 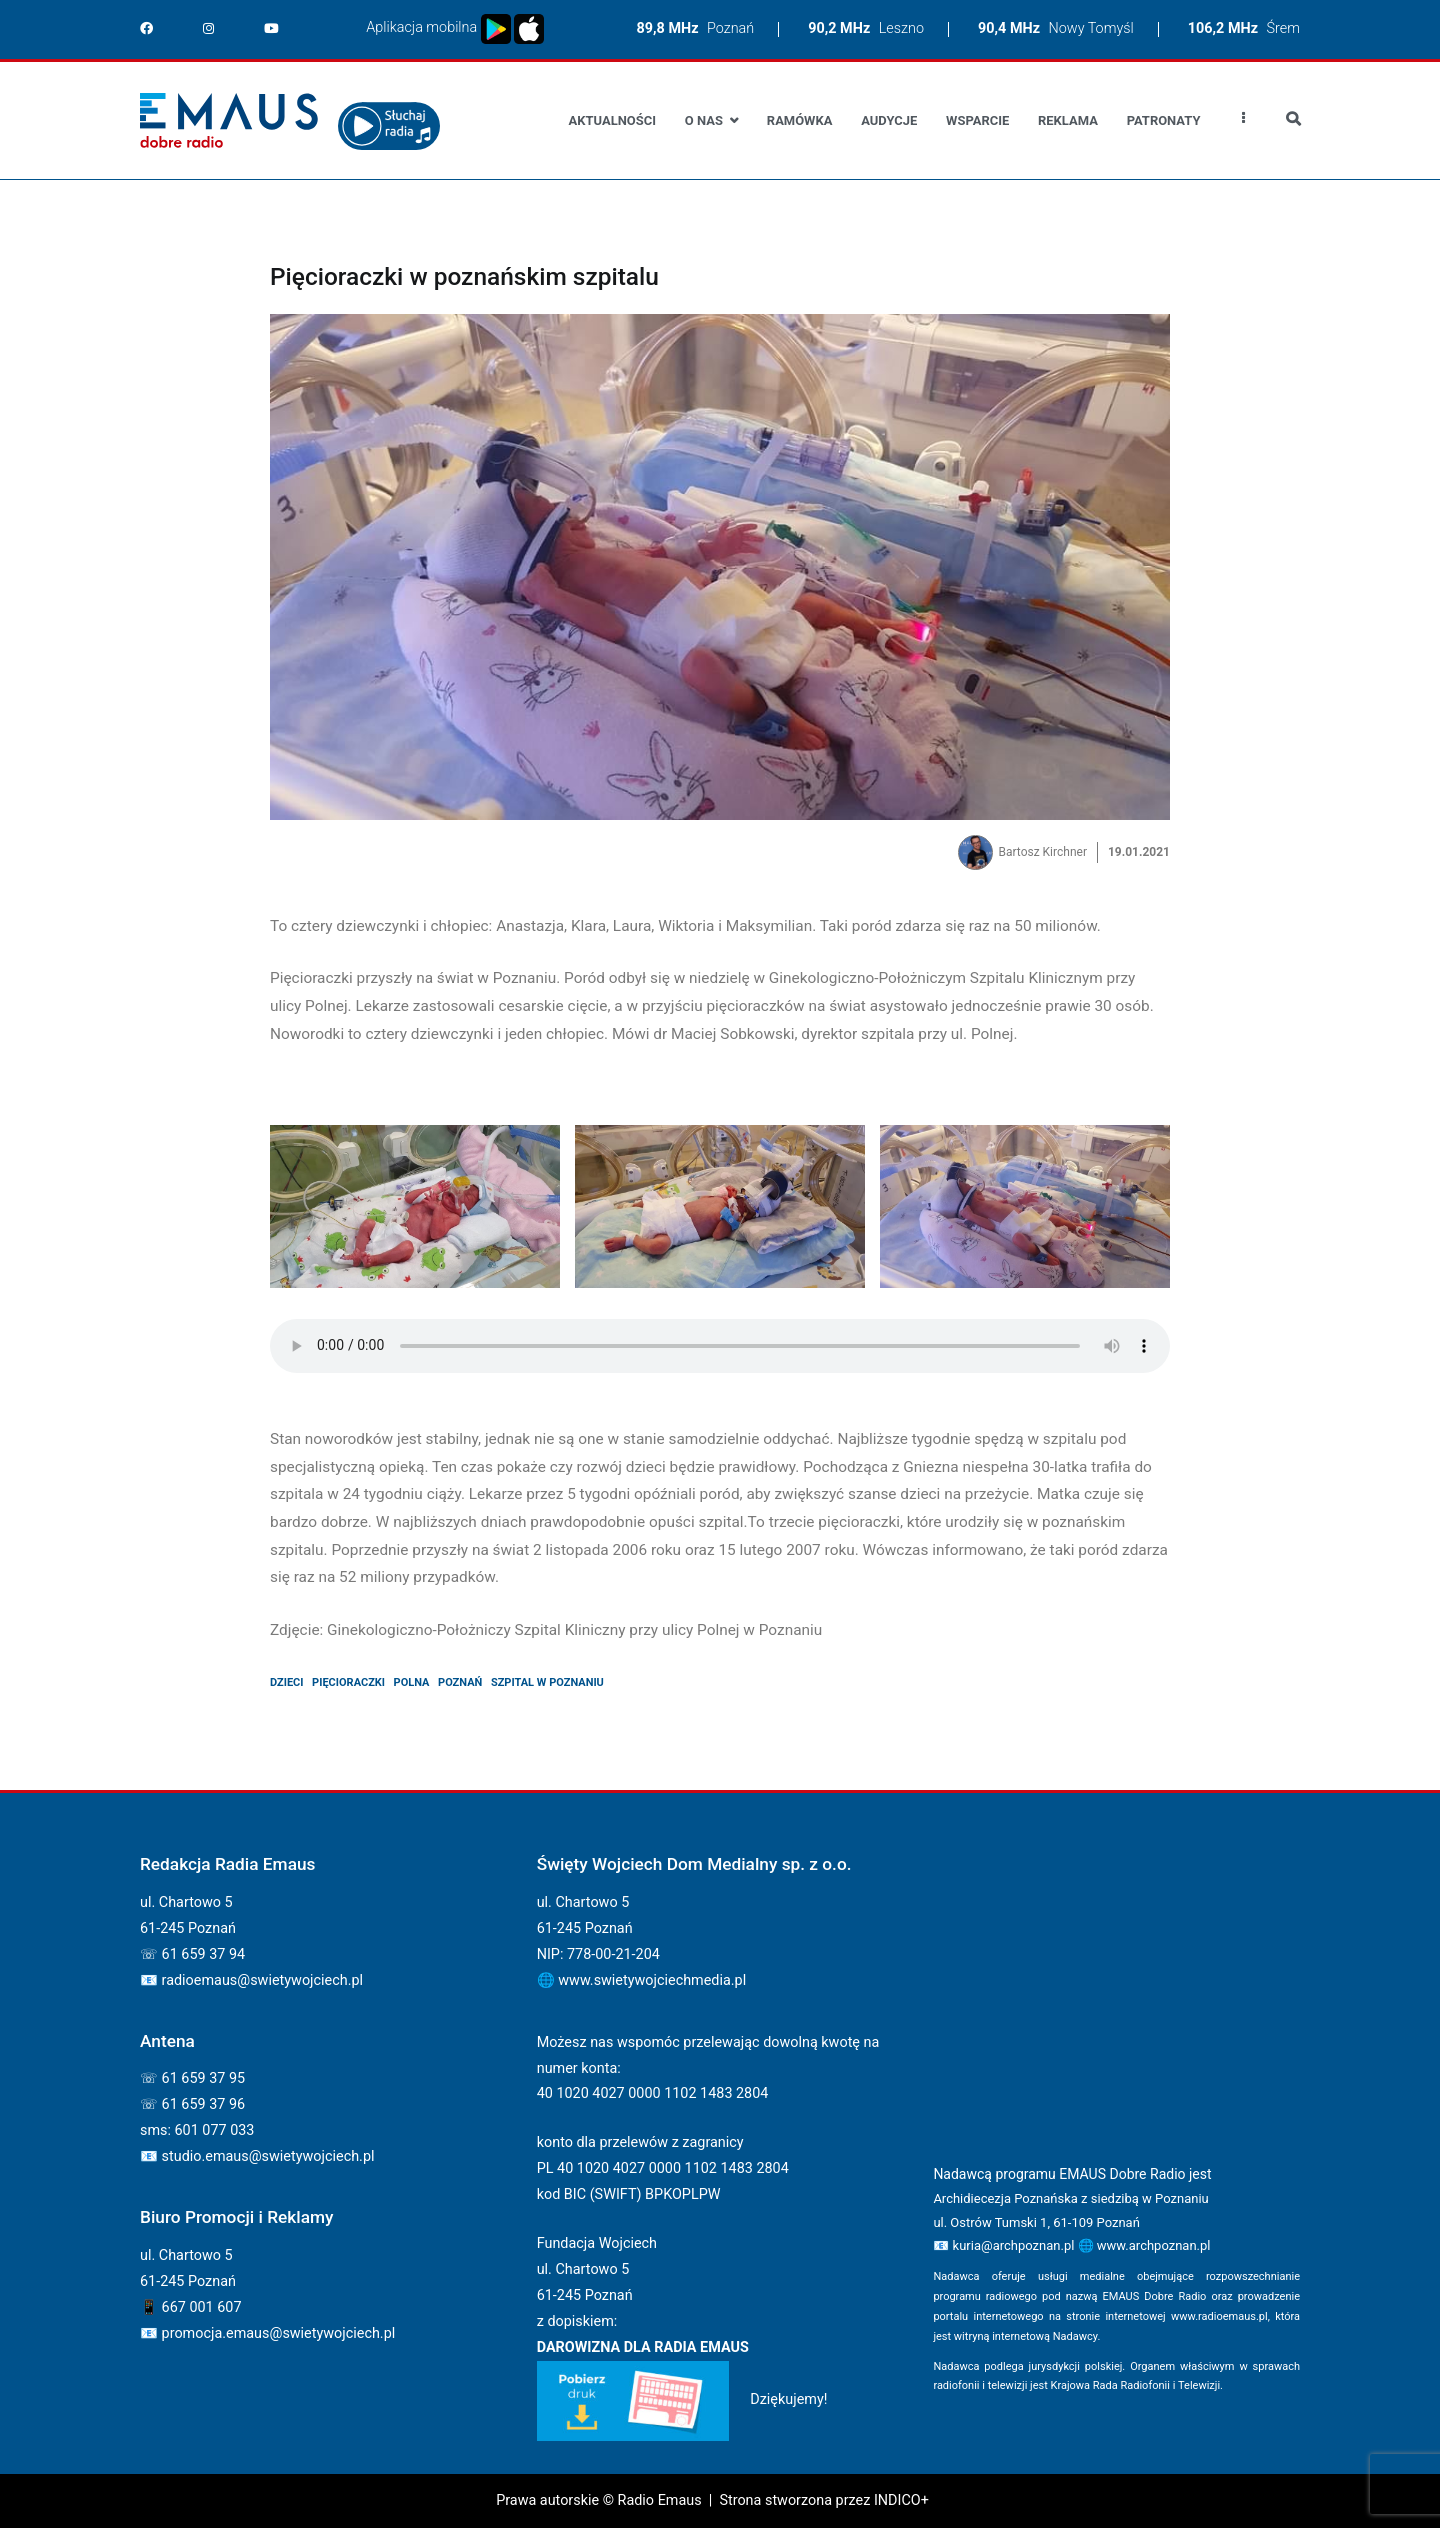 What do you see at coordinates (1154, 2245) in the screenshot?
I see `www.archpoznan.pl` at bounding box center [1154, 2245].